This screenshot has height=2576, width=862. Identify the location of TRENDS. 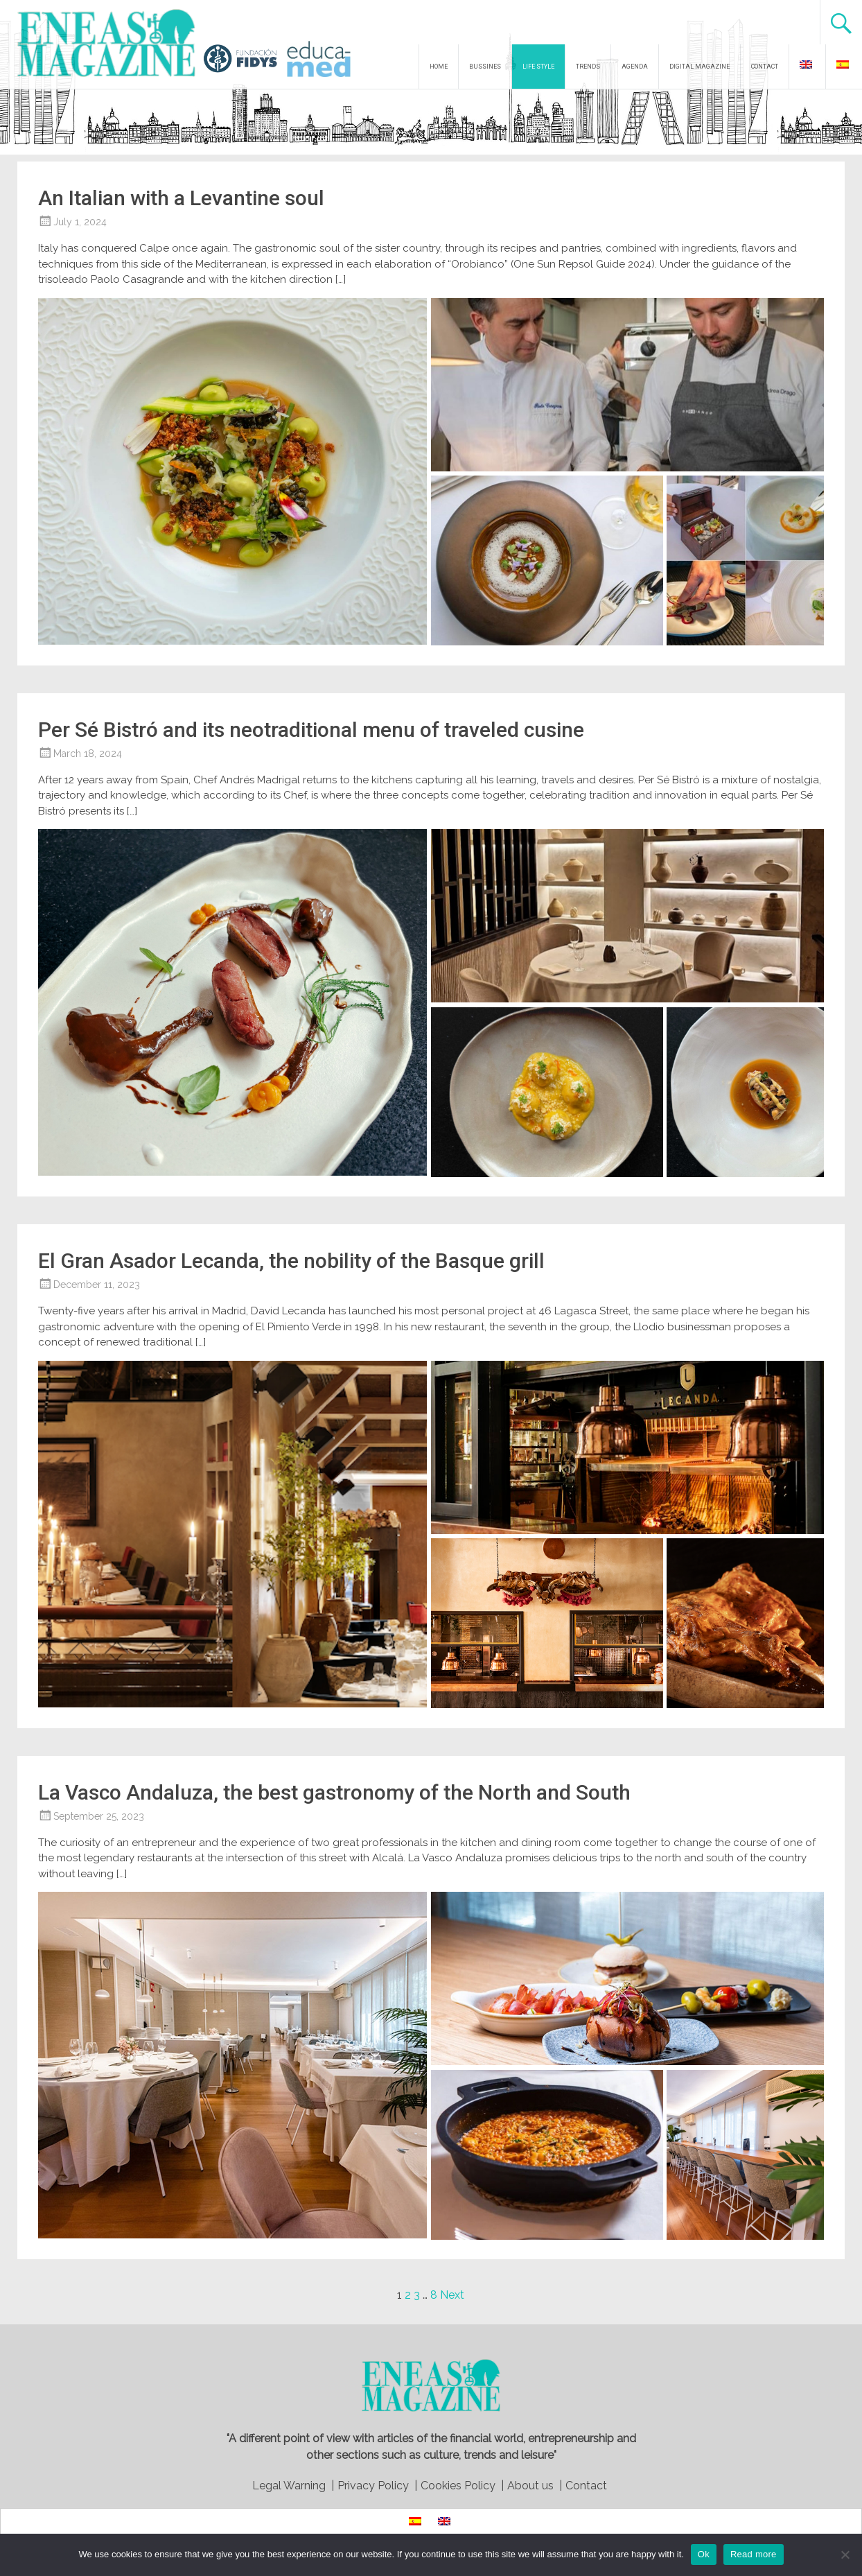
(588, 66).